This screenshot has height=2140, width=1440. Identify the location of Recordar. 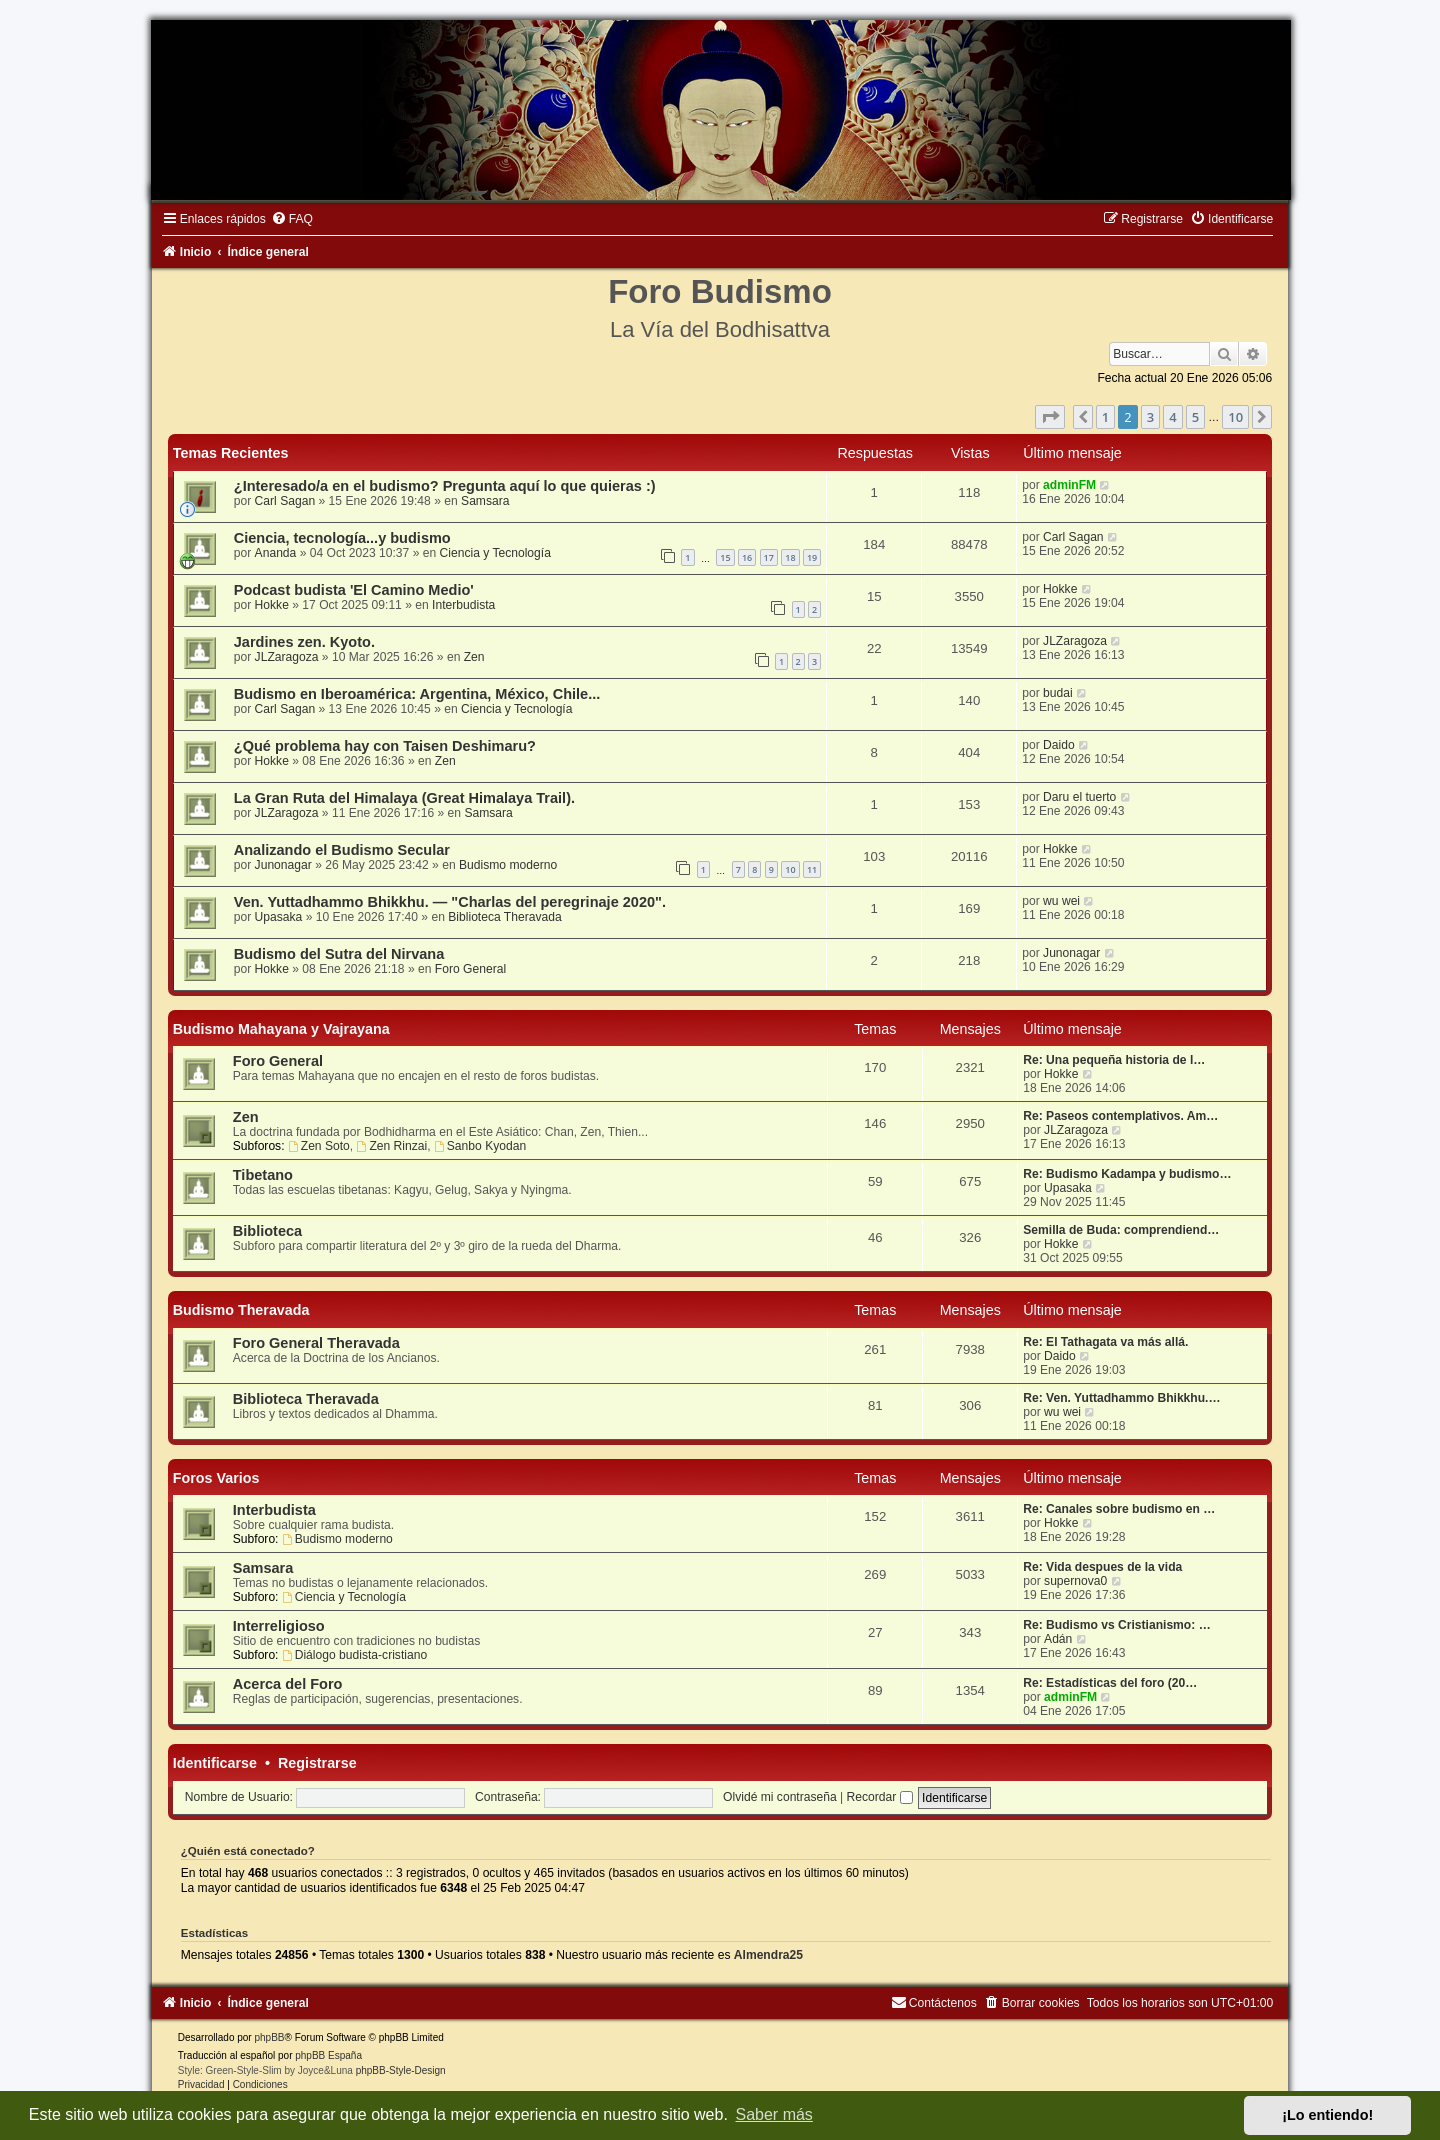
(880, 1797).